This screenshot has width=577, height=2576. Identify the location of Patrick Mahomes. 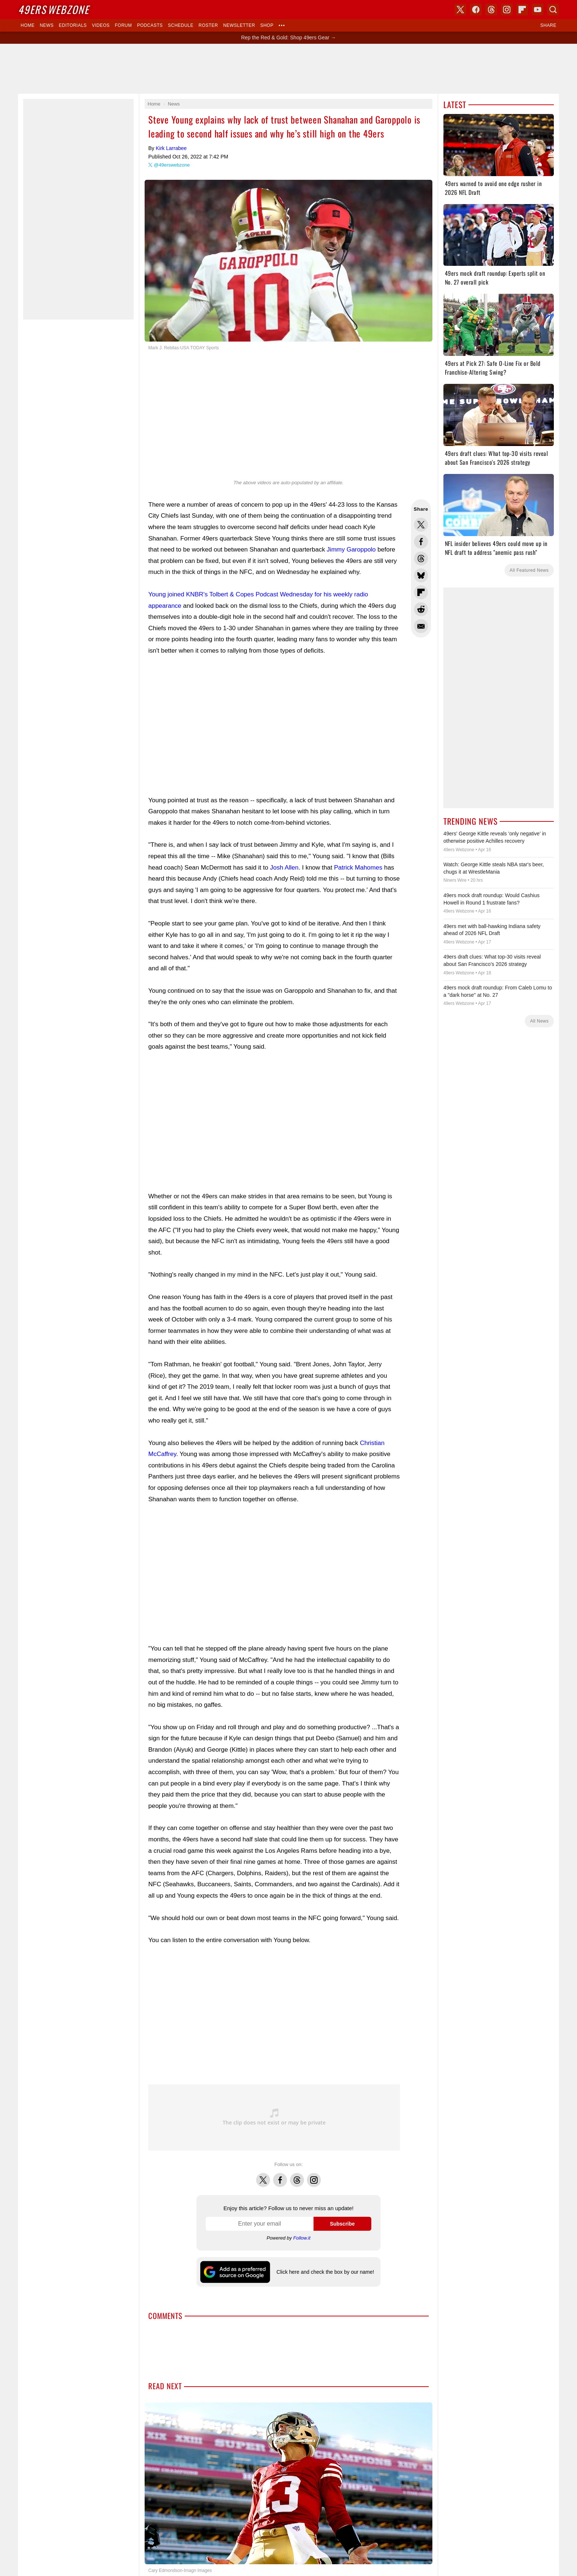
(358, 867).